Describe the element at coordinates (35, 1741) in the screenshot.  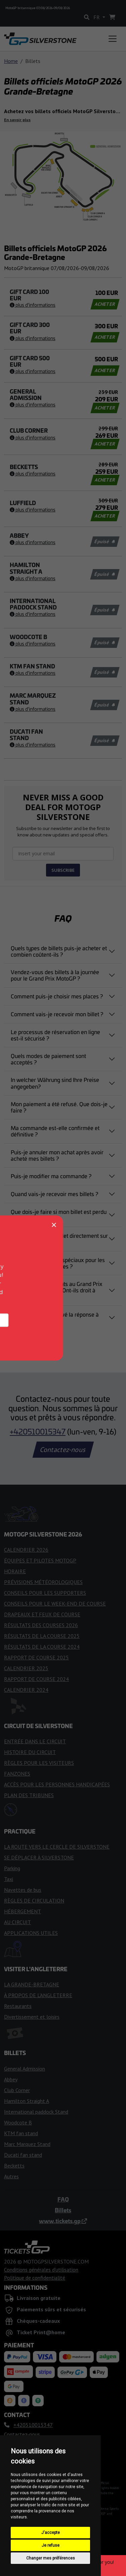
I see `ENTRÉE DANS LE CIRCUIT` at that location.